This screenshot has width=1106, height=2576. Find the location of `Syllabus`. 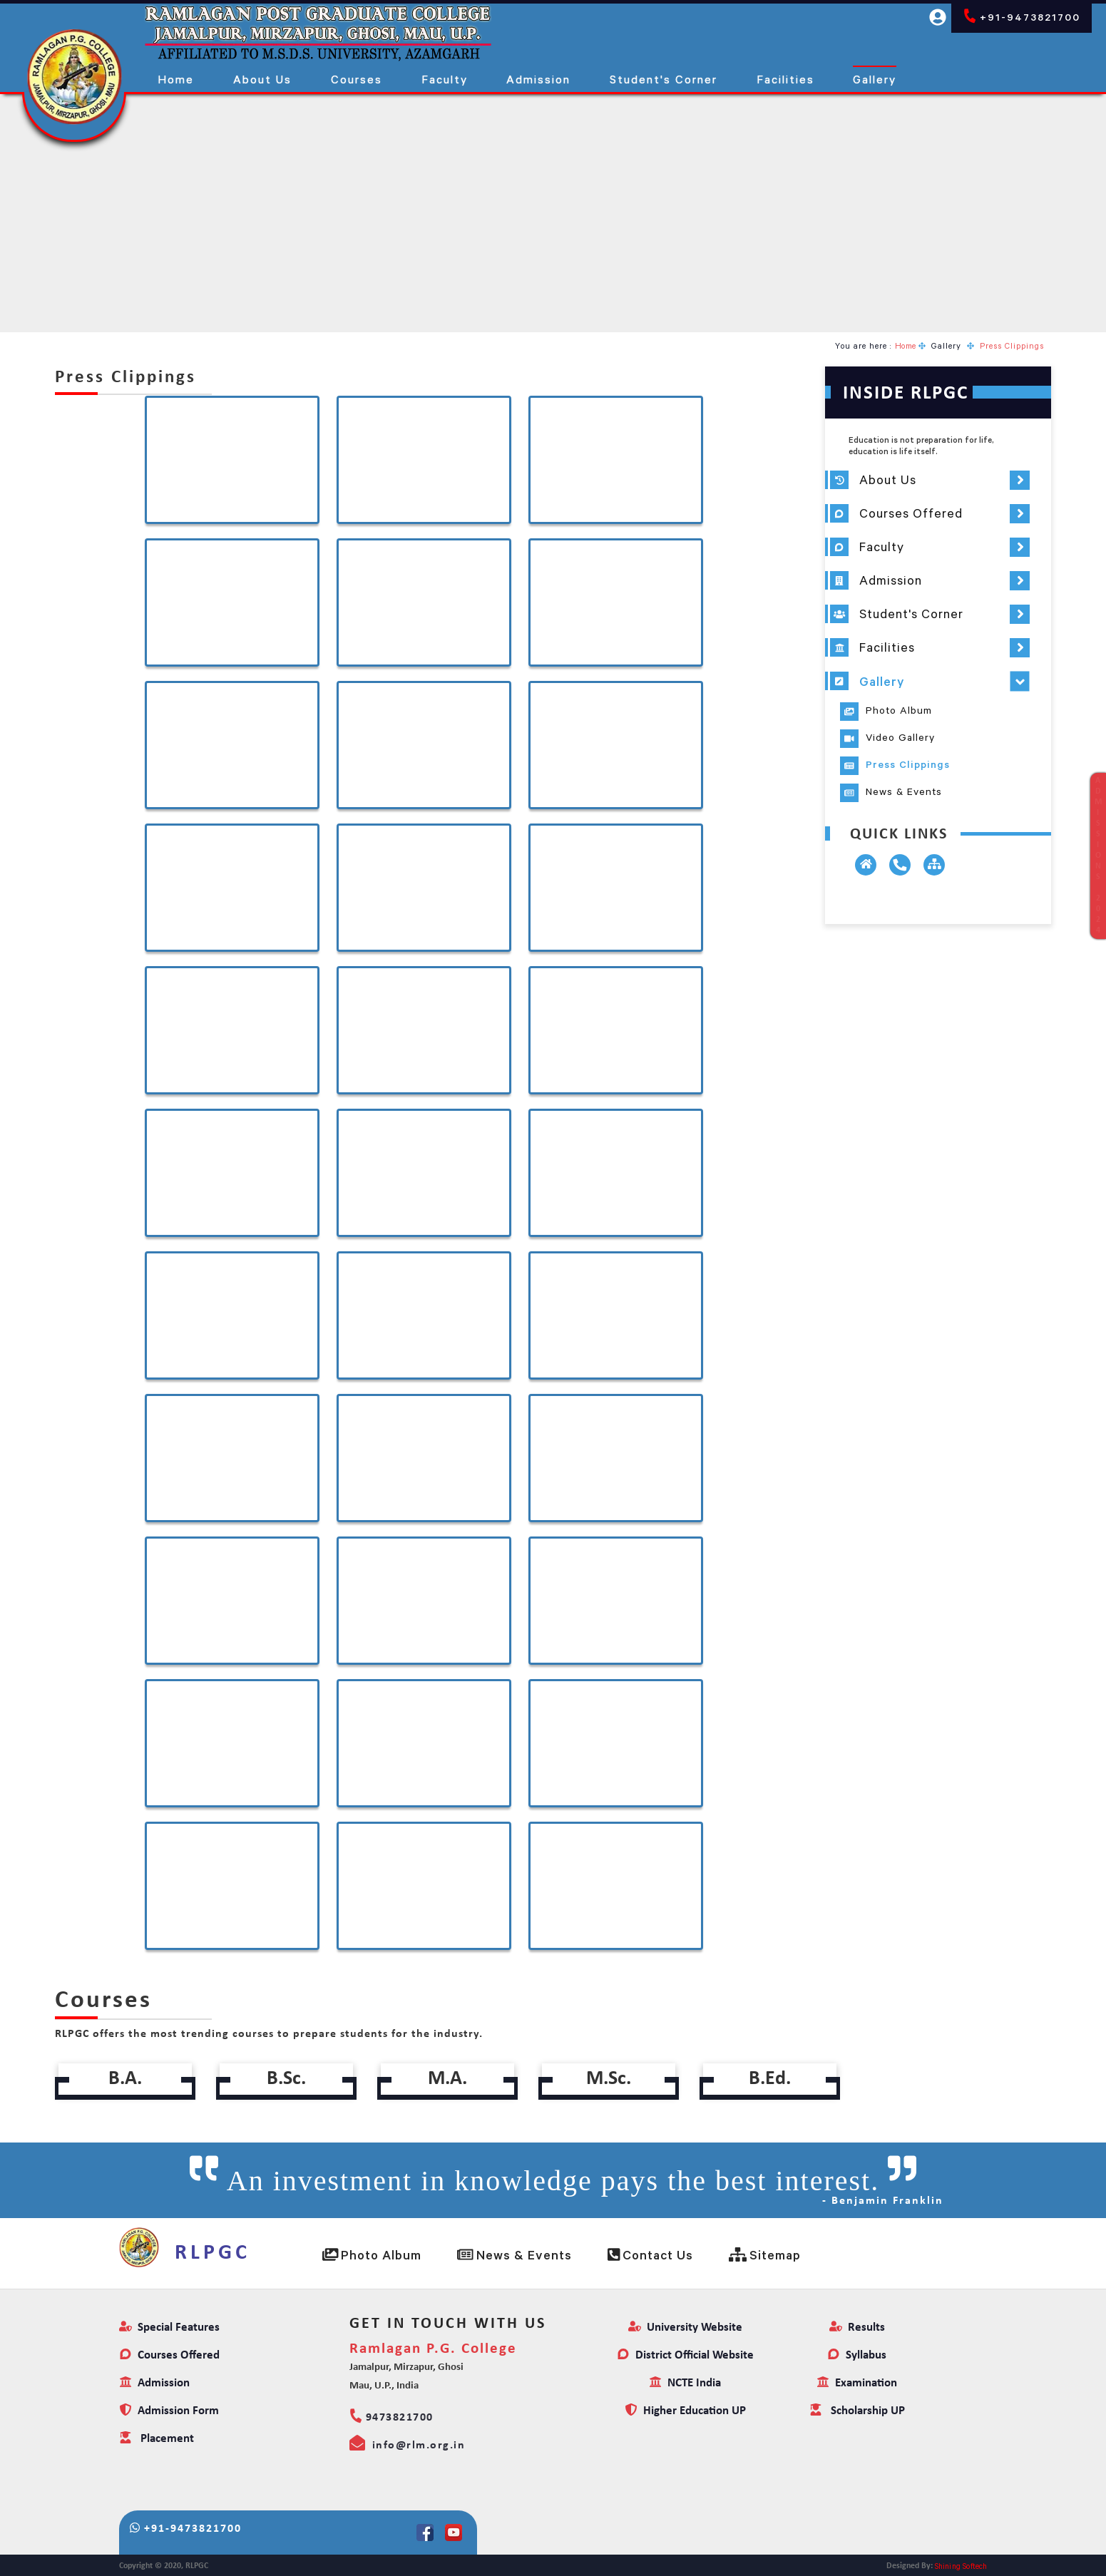

Syllabus is located at coordinates (856, 2355).